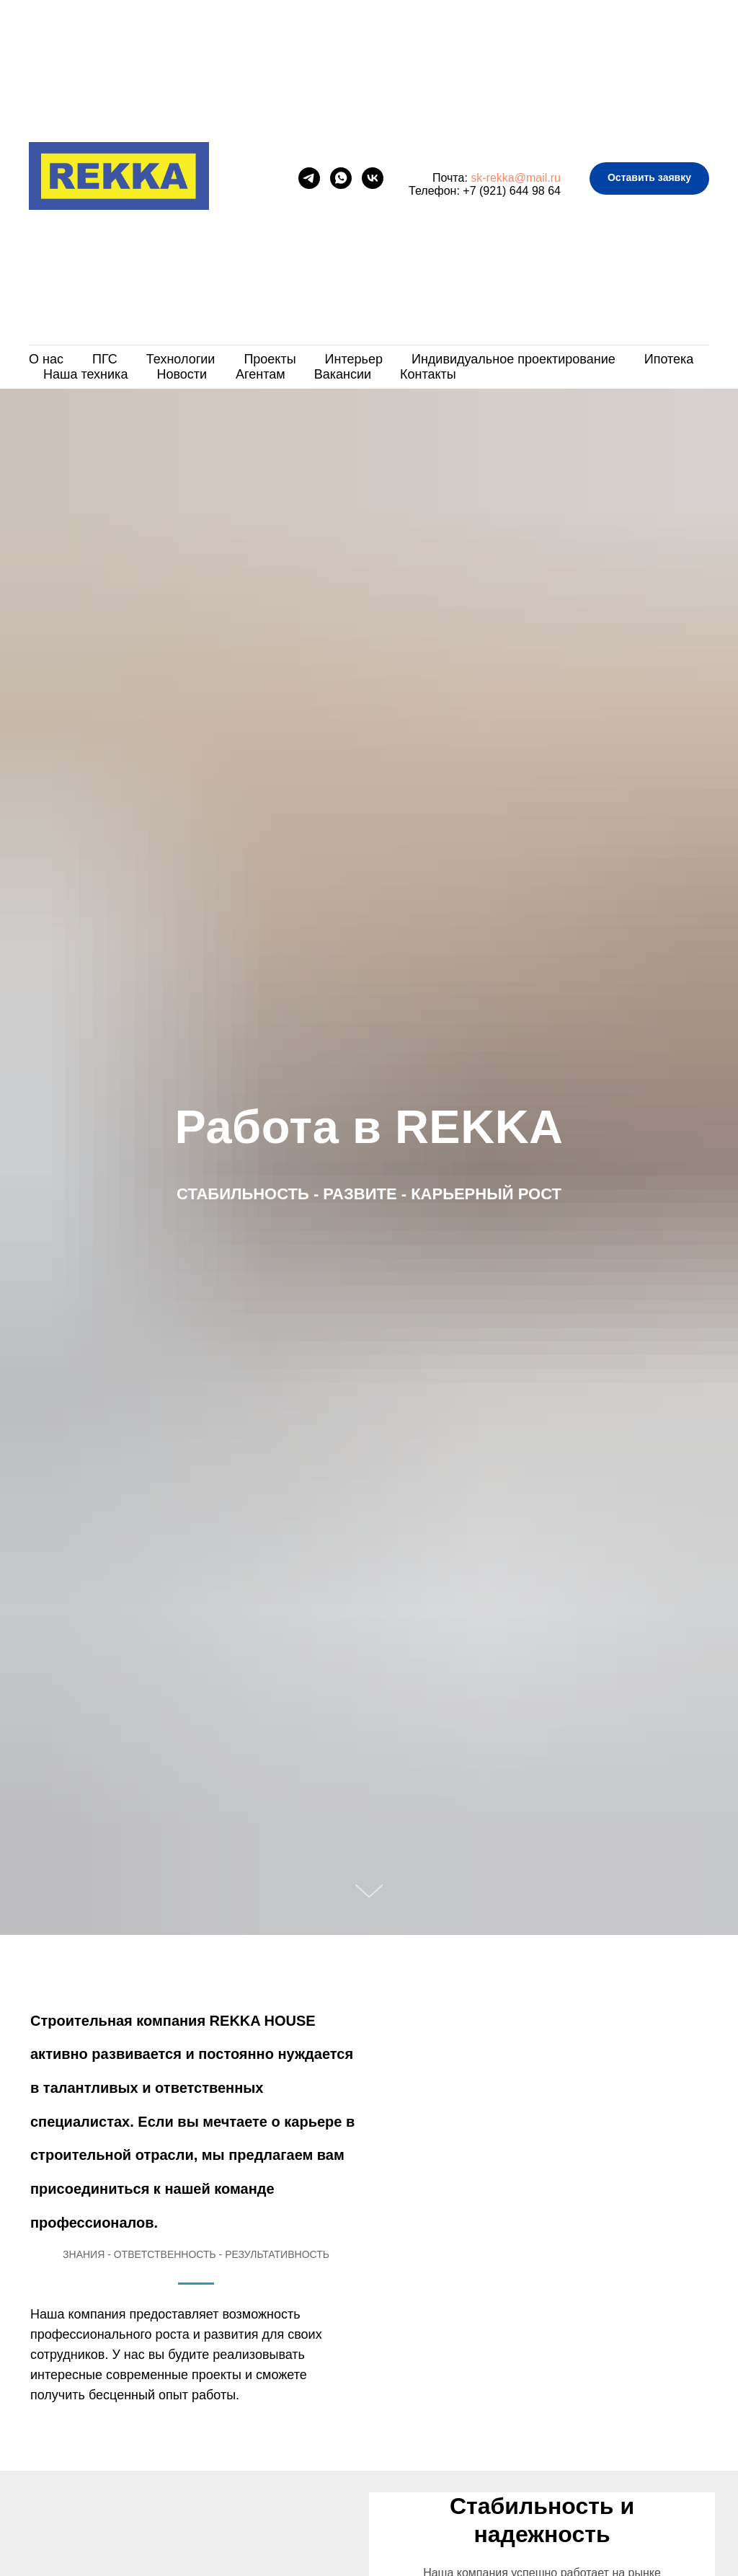 The width and height of the screenshot is (738, 2576). What do you see at coordinates (269, 359) in the screenshot?
I see `Проекты` at bounding box center [269, 359].